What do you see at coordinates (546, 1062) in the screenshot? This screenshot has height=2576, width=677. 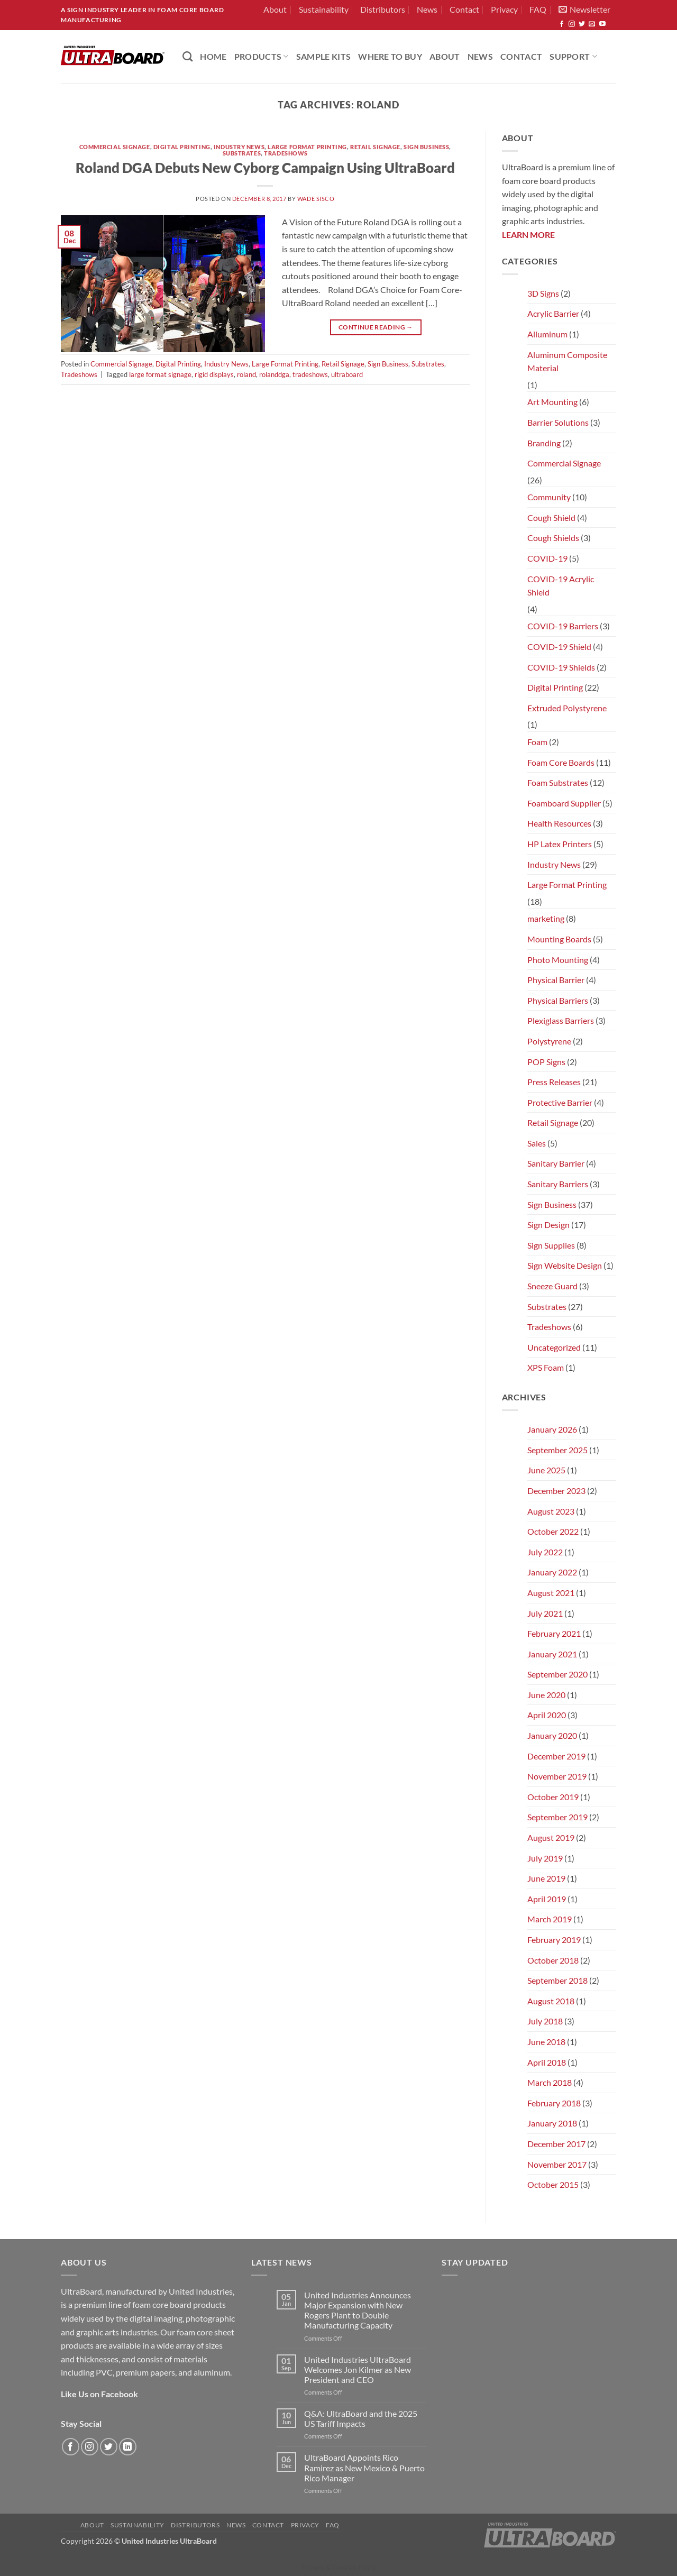 I see `POP Signs` at bounding box center [546, 1062].